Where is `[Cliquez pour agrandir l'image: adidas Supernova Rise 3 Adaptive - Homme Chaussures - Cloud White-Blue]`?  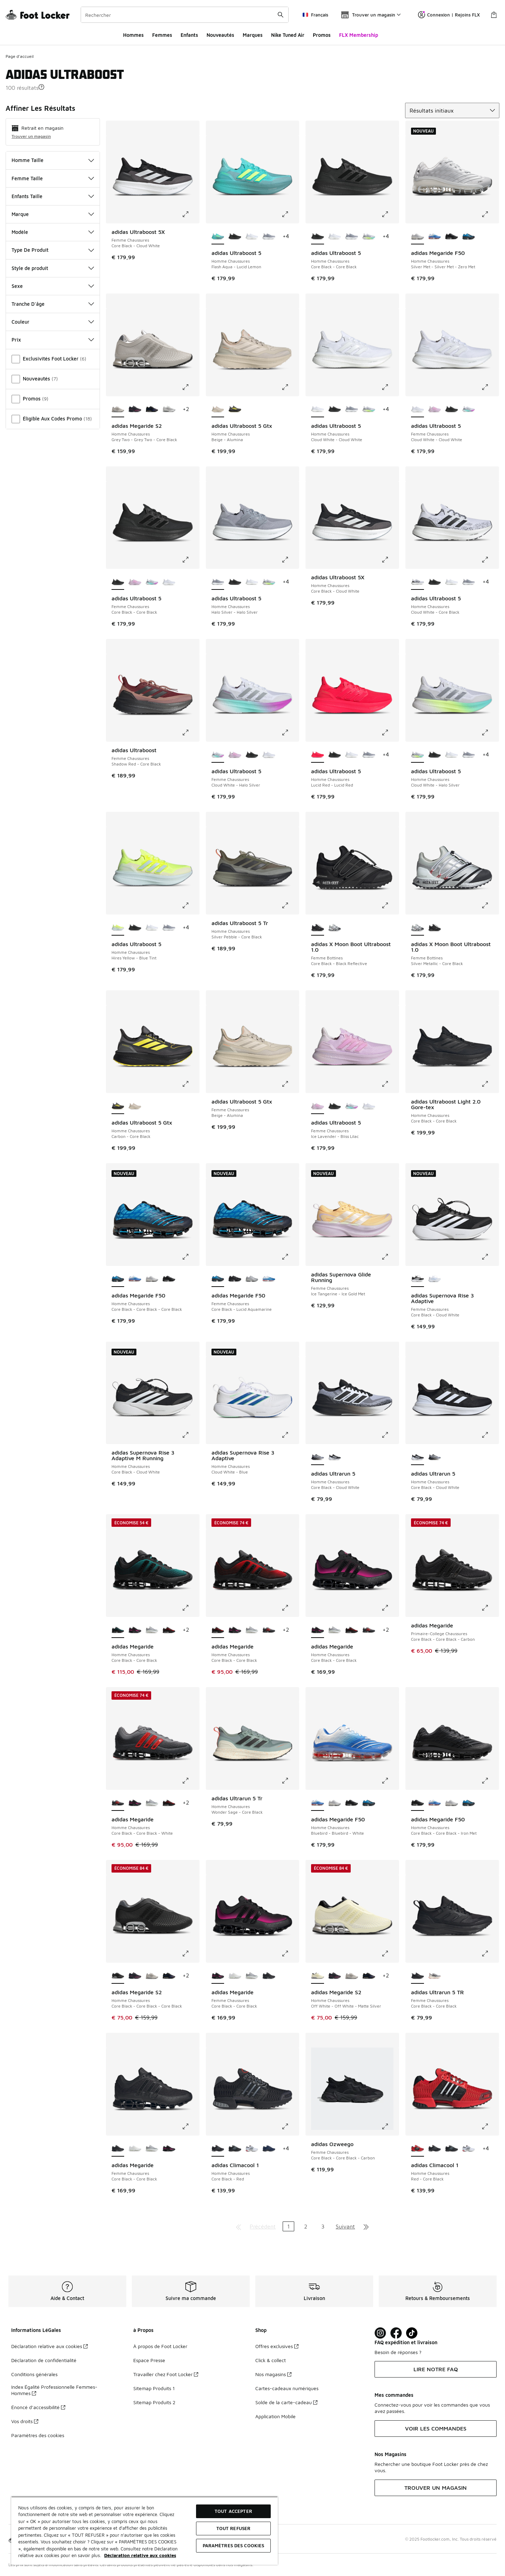 [Cliquez pour agrandir l'image: adidas Supernova Rise 3 Adaptive - Homme Chaussures - Cloud White-Blue] is located at coordinates (290, 1435).